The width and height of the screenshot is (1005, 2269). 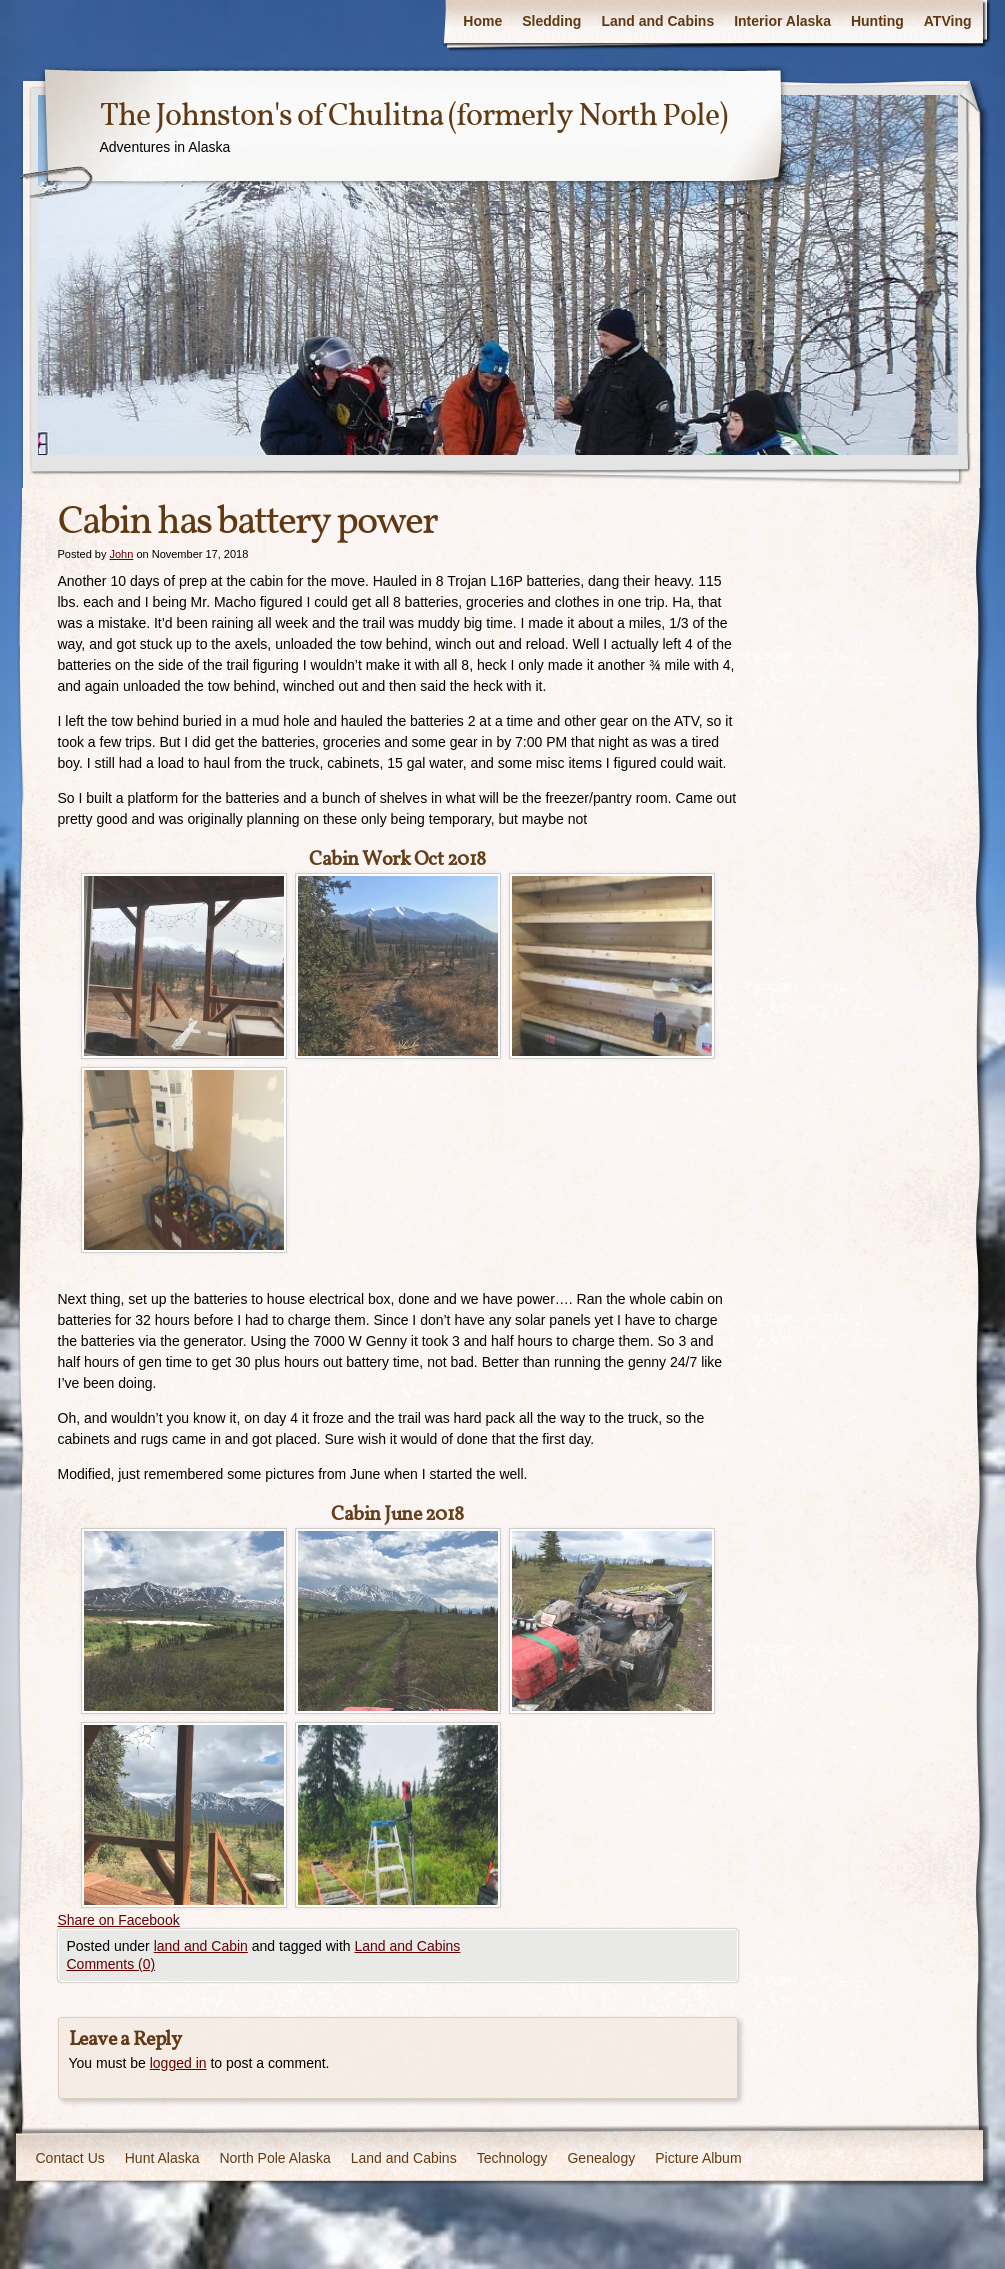 What do you see at coordinates (413, 117) in the screenshot?
I see `The Johnston's of Chulitna (formerly North Pole)` at bounding box center [413, 117].